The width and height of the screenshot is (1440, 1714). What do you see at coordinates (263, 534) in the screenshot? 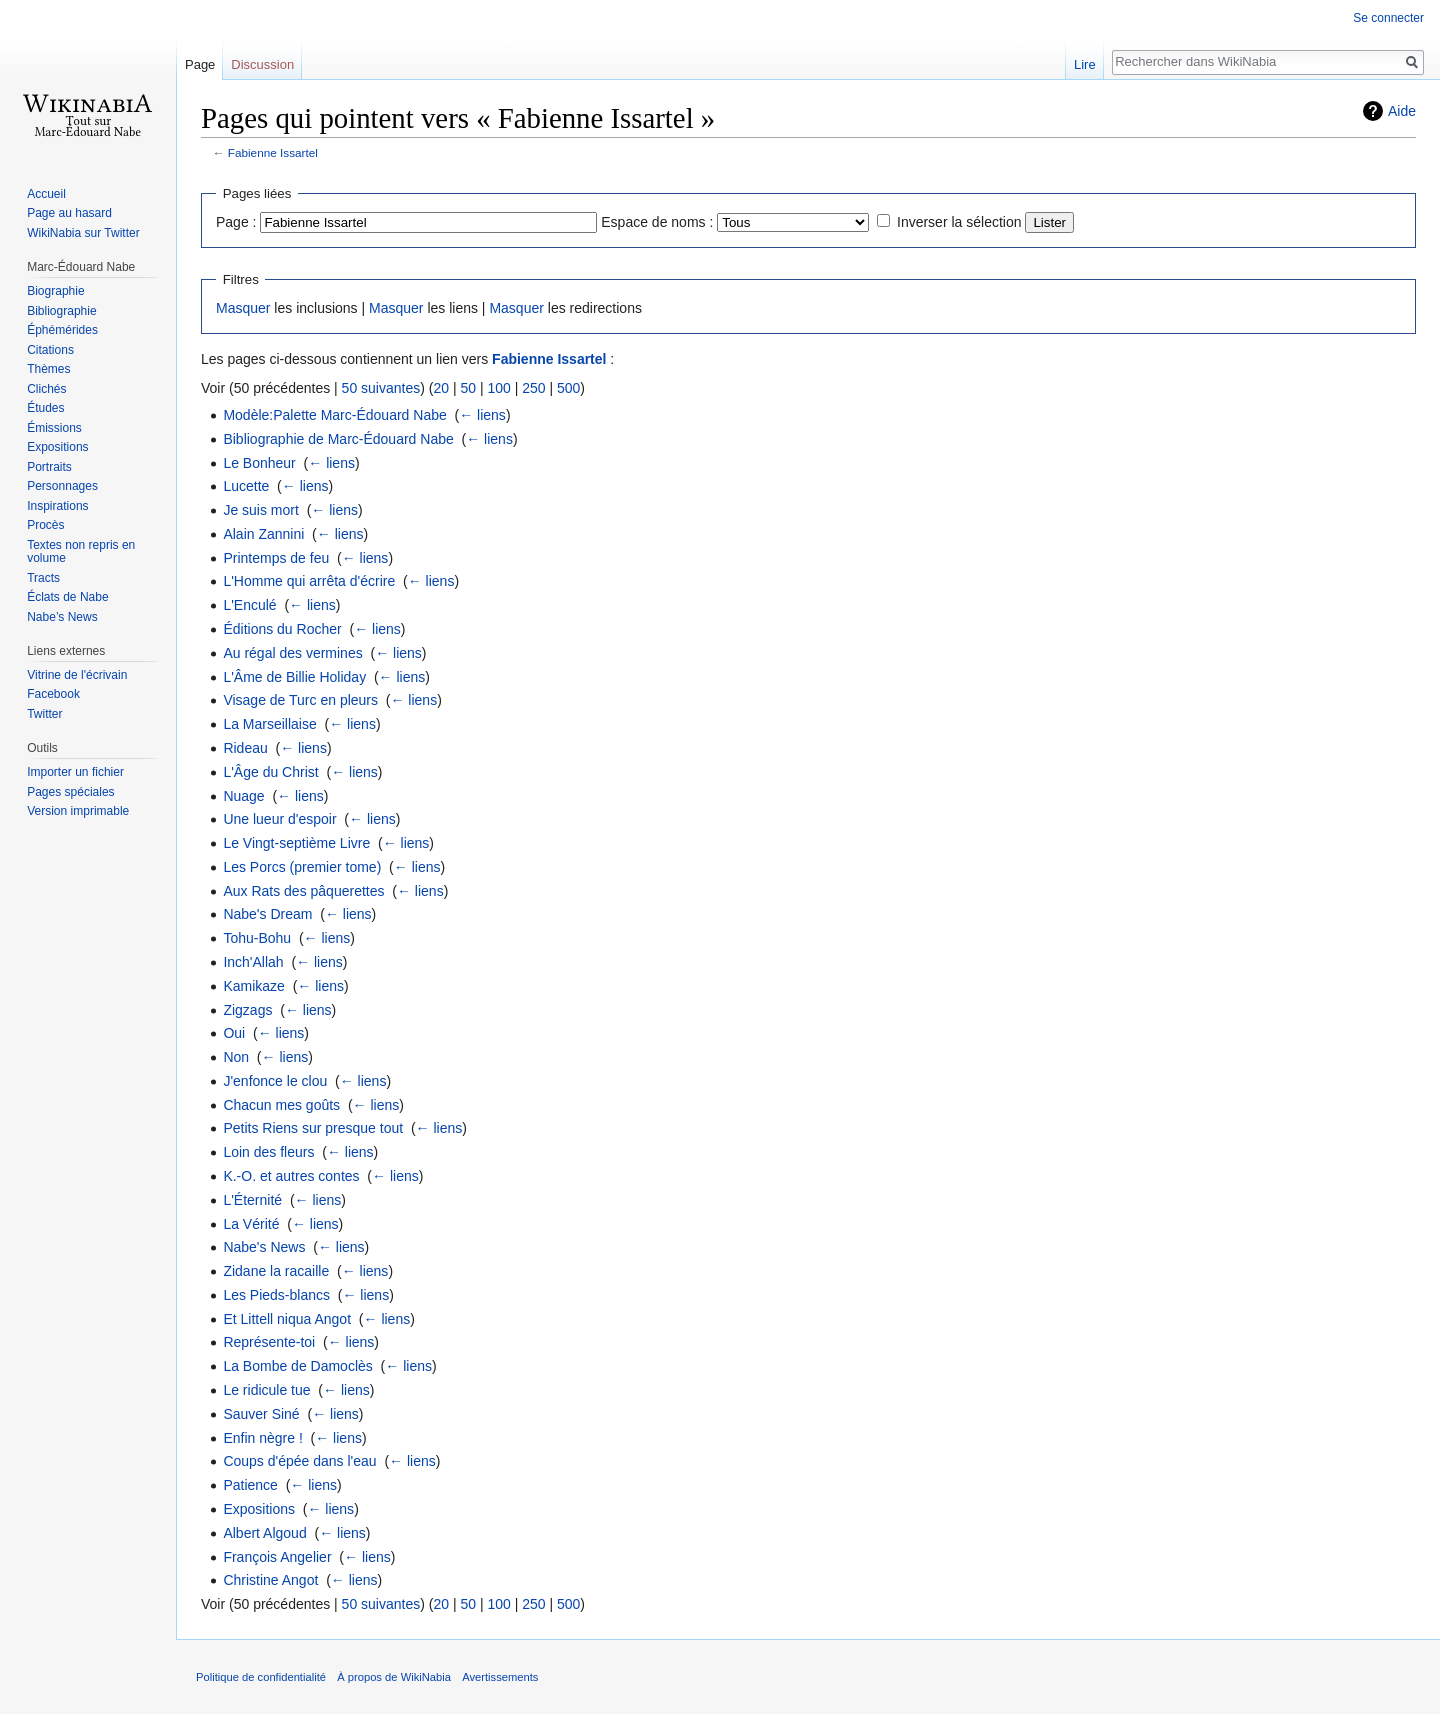
I see `Alain Zannini` at bounding box center [263, 534].